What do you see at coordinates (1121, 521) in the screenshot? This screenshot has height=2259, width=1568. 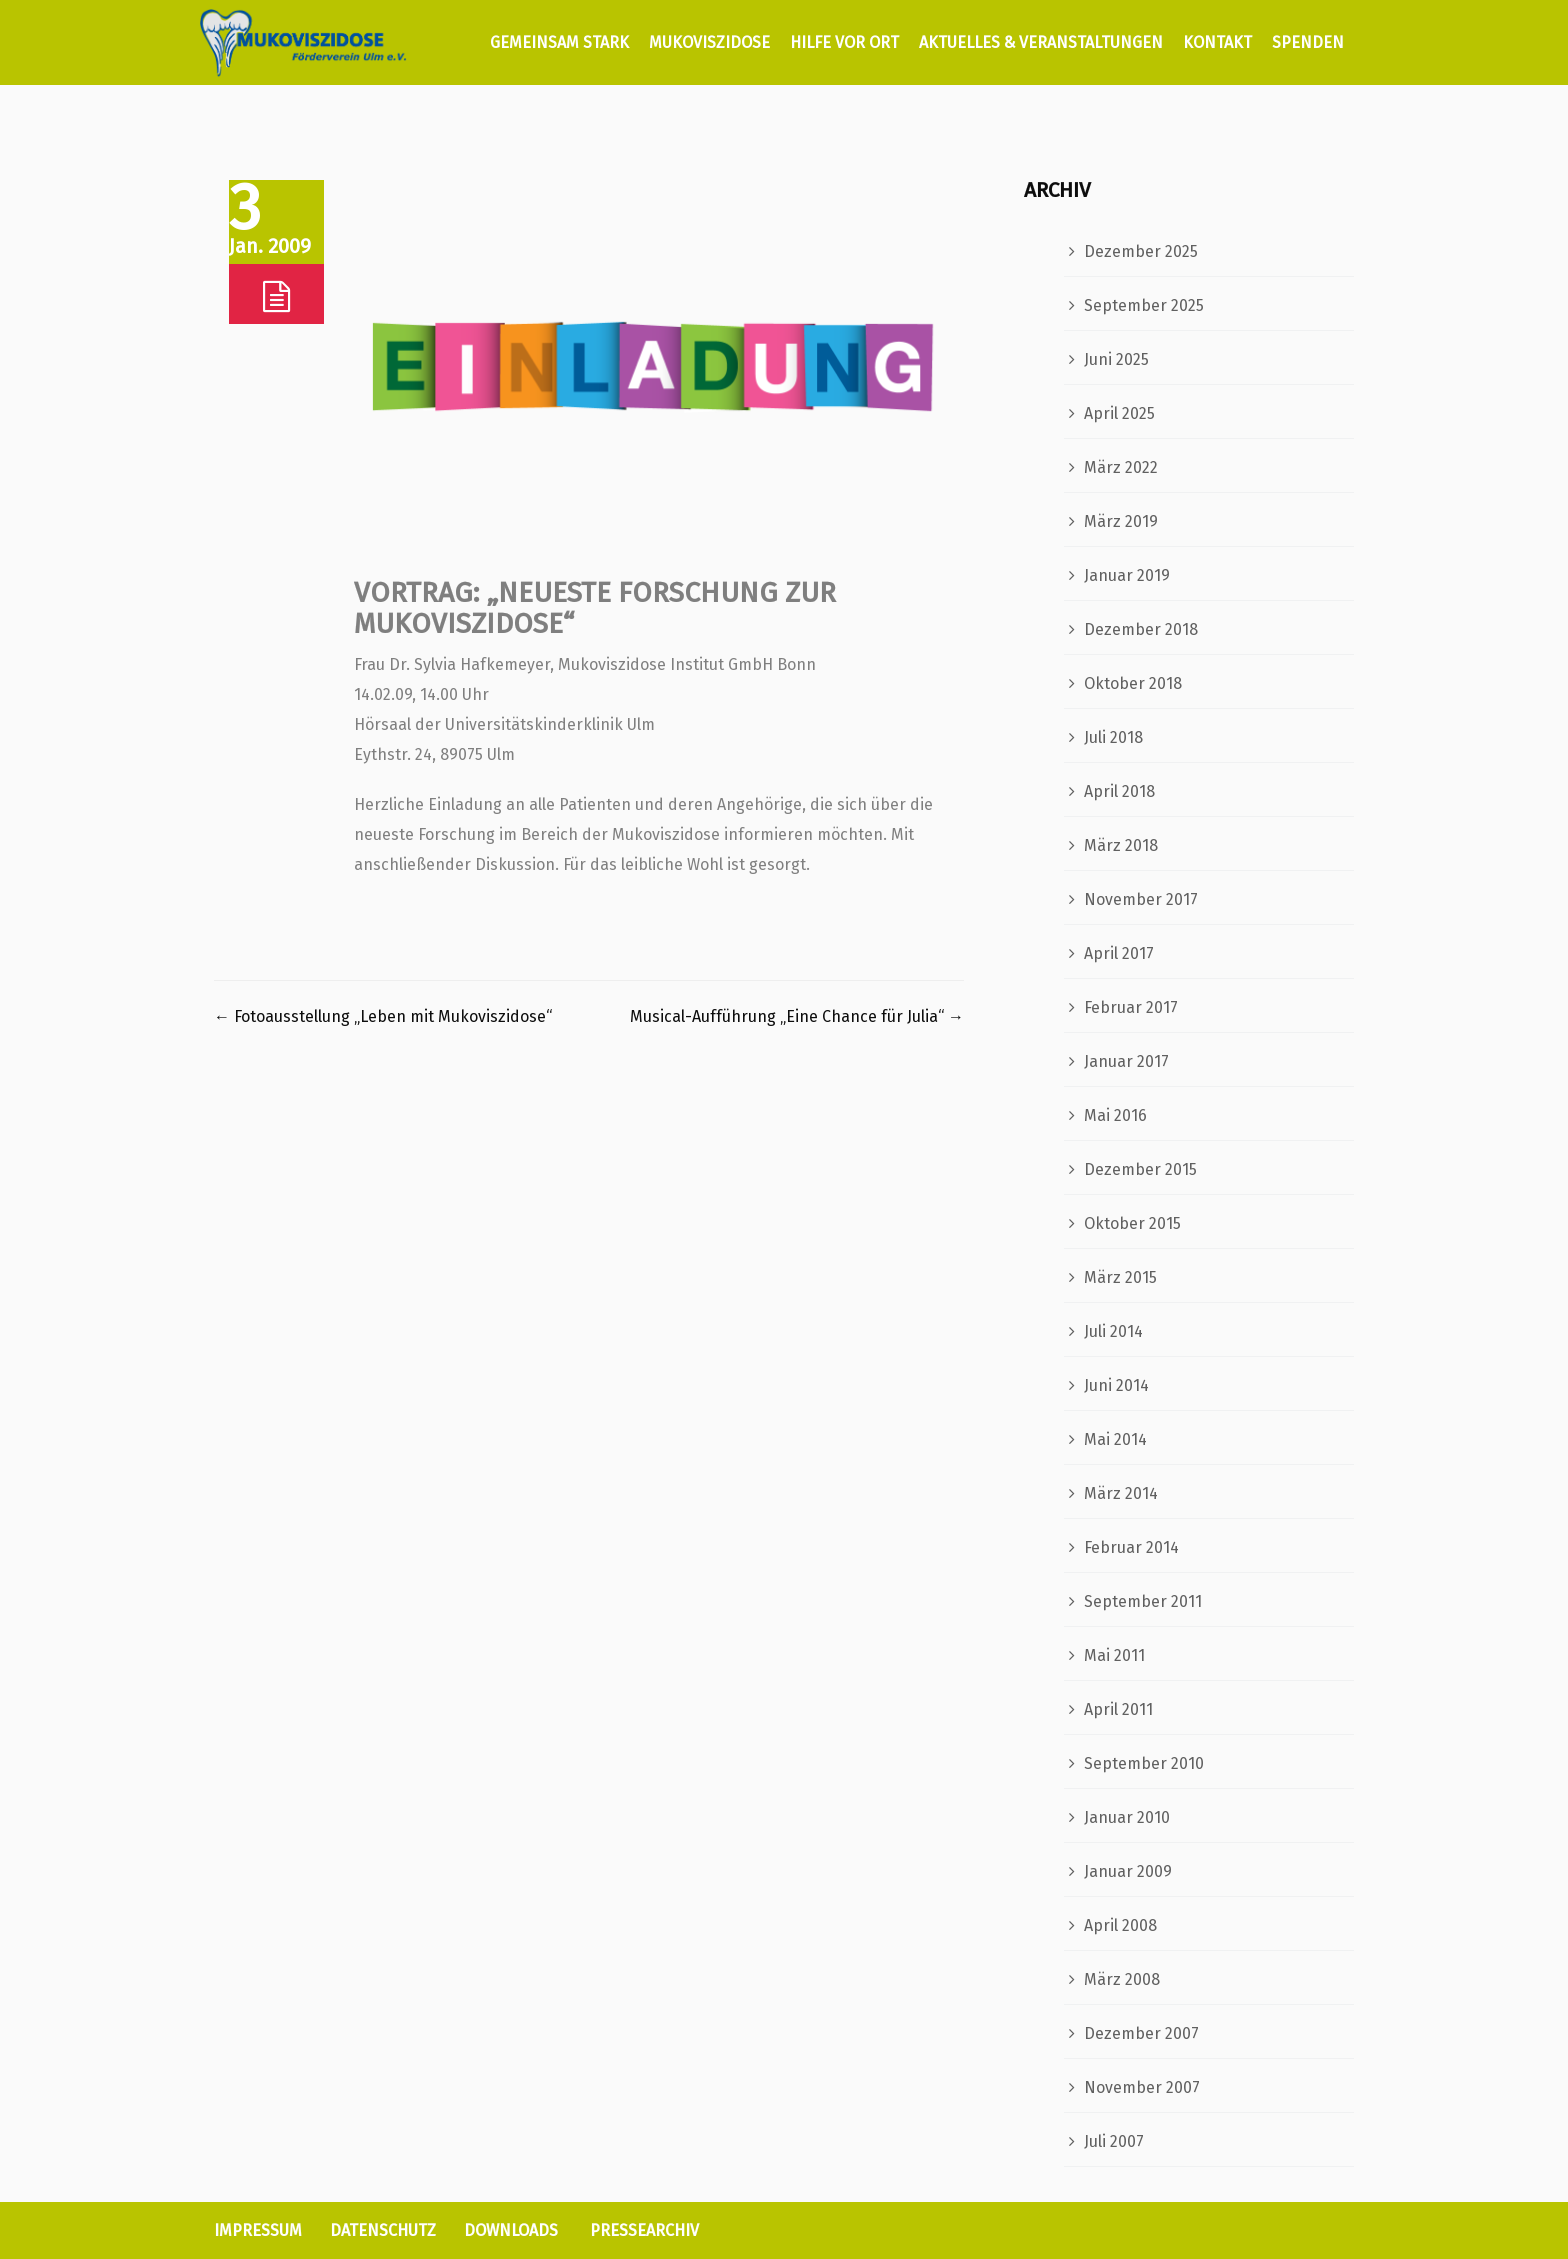 I see `März 2019` at bounding box center [1121, 521].